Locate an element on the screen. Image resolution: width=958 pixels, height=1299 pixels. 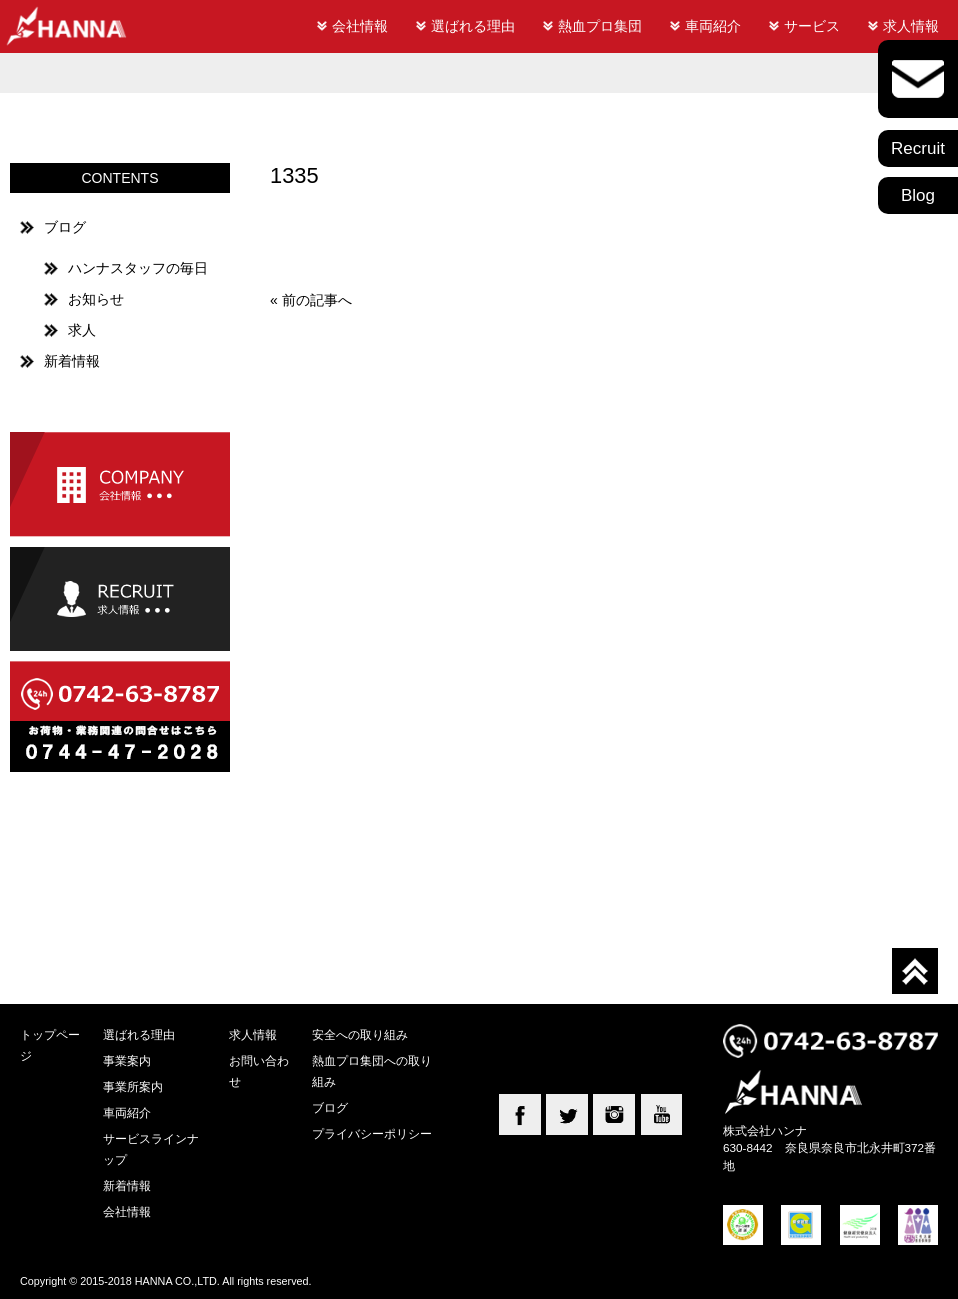
安全への取り組み is located at coordinates (360, 1034).